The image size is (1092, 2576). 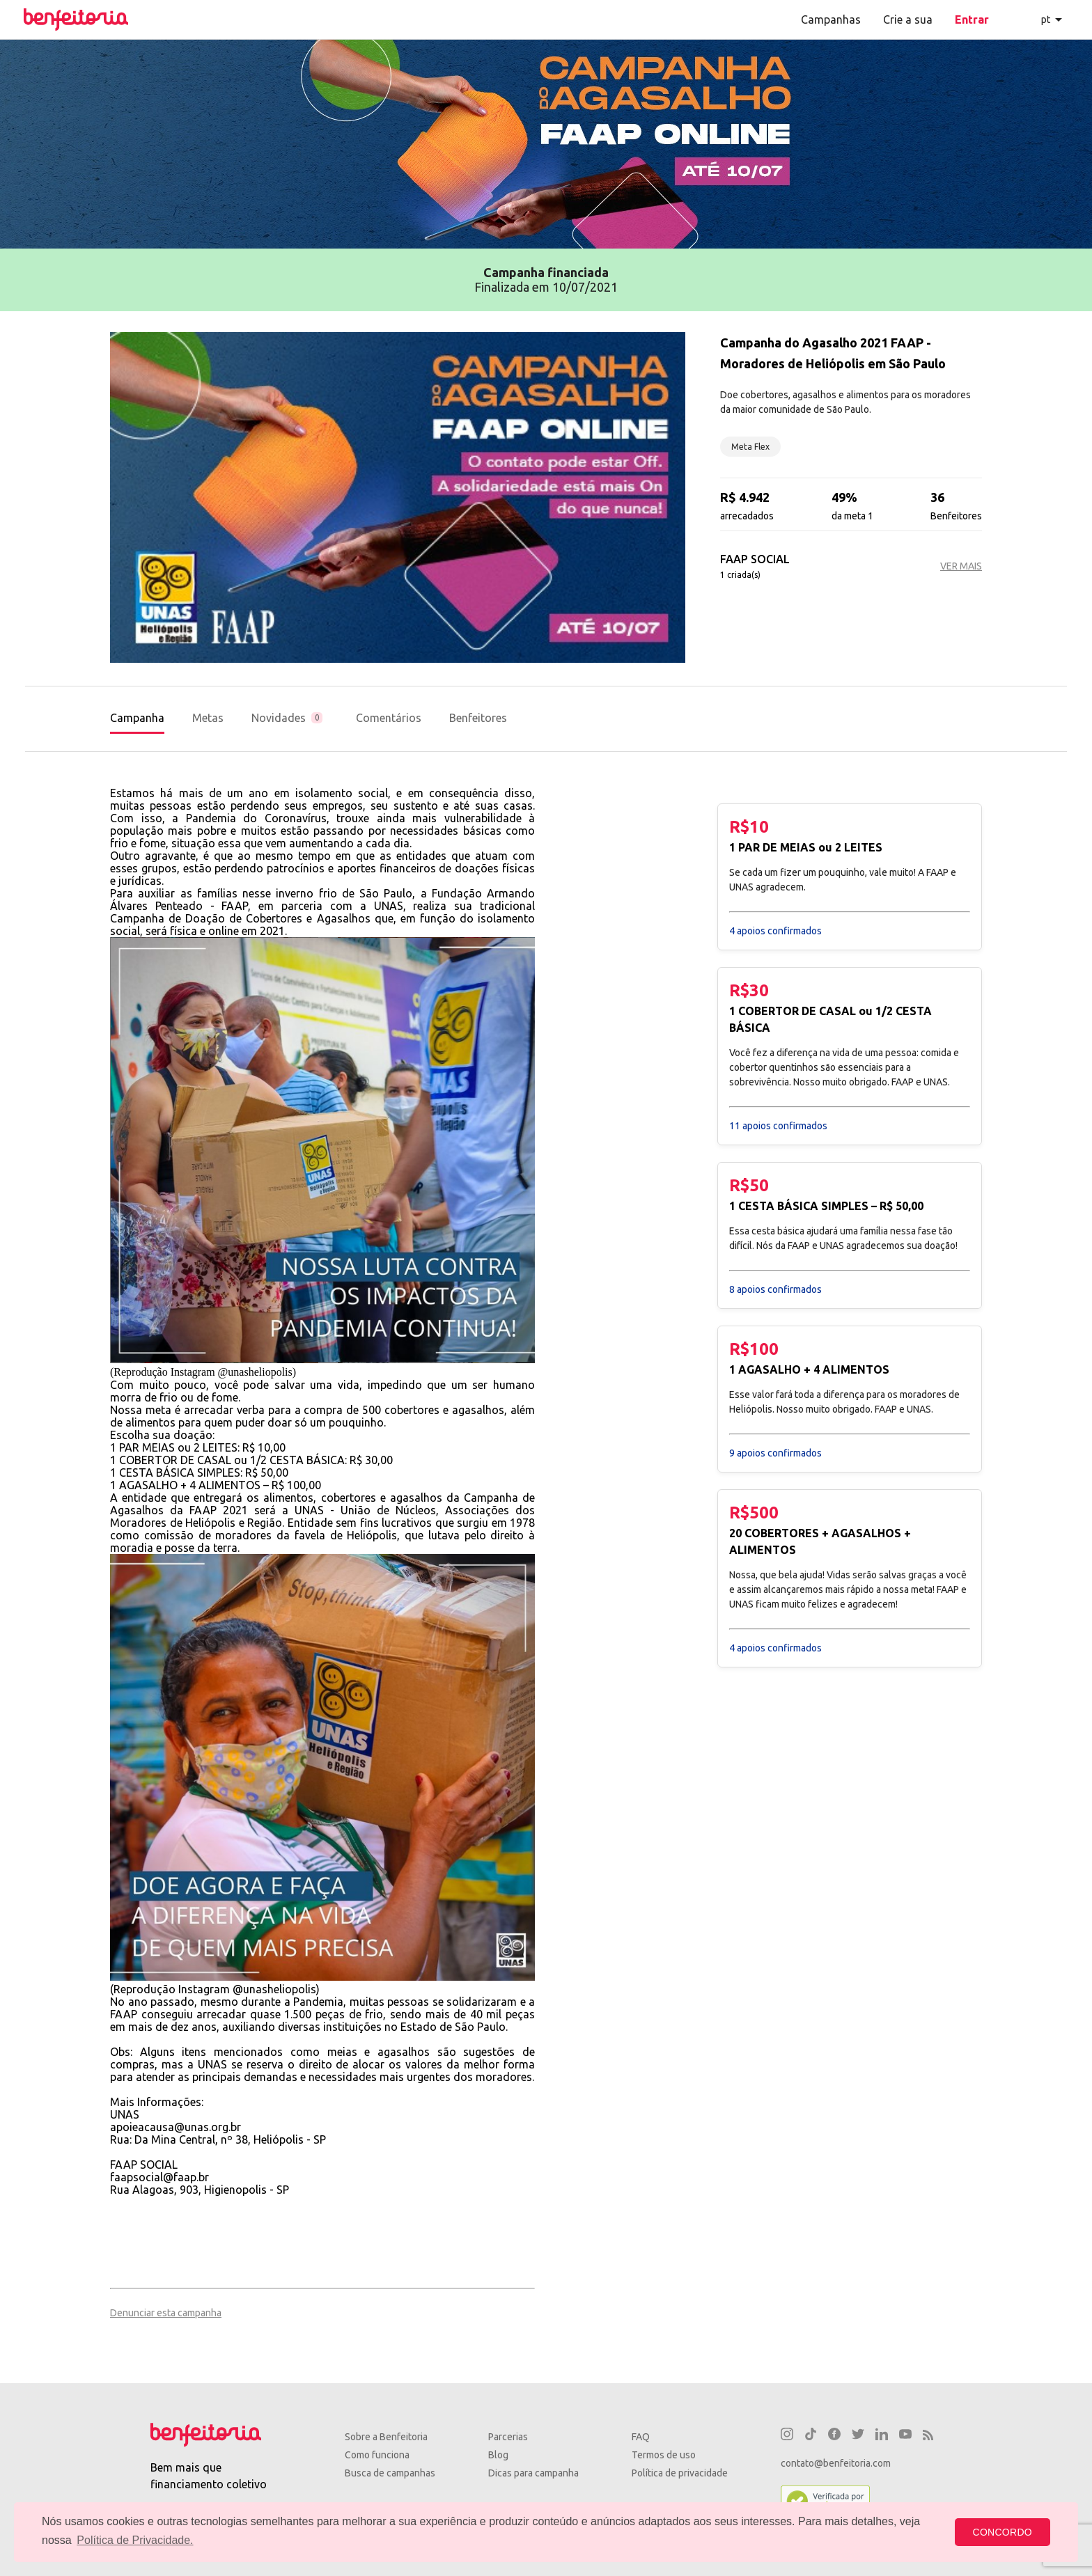 I want to click on Denunciar esta campanha, so click(x=165, y=2312).